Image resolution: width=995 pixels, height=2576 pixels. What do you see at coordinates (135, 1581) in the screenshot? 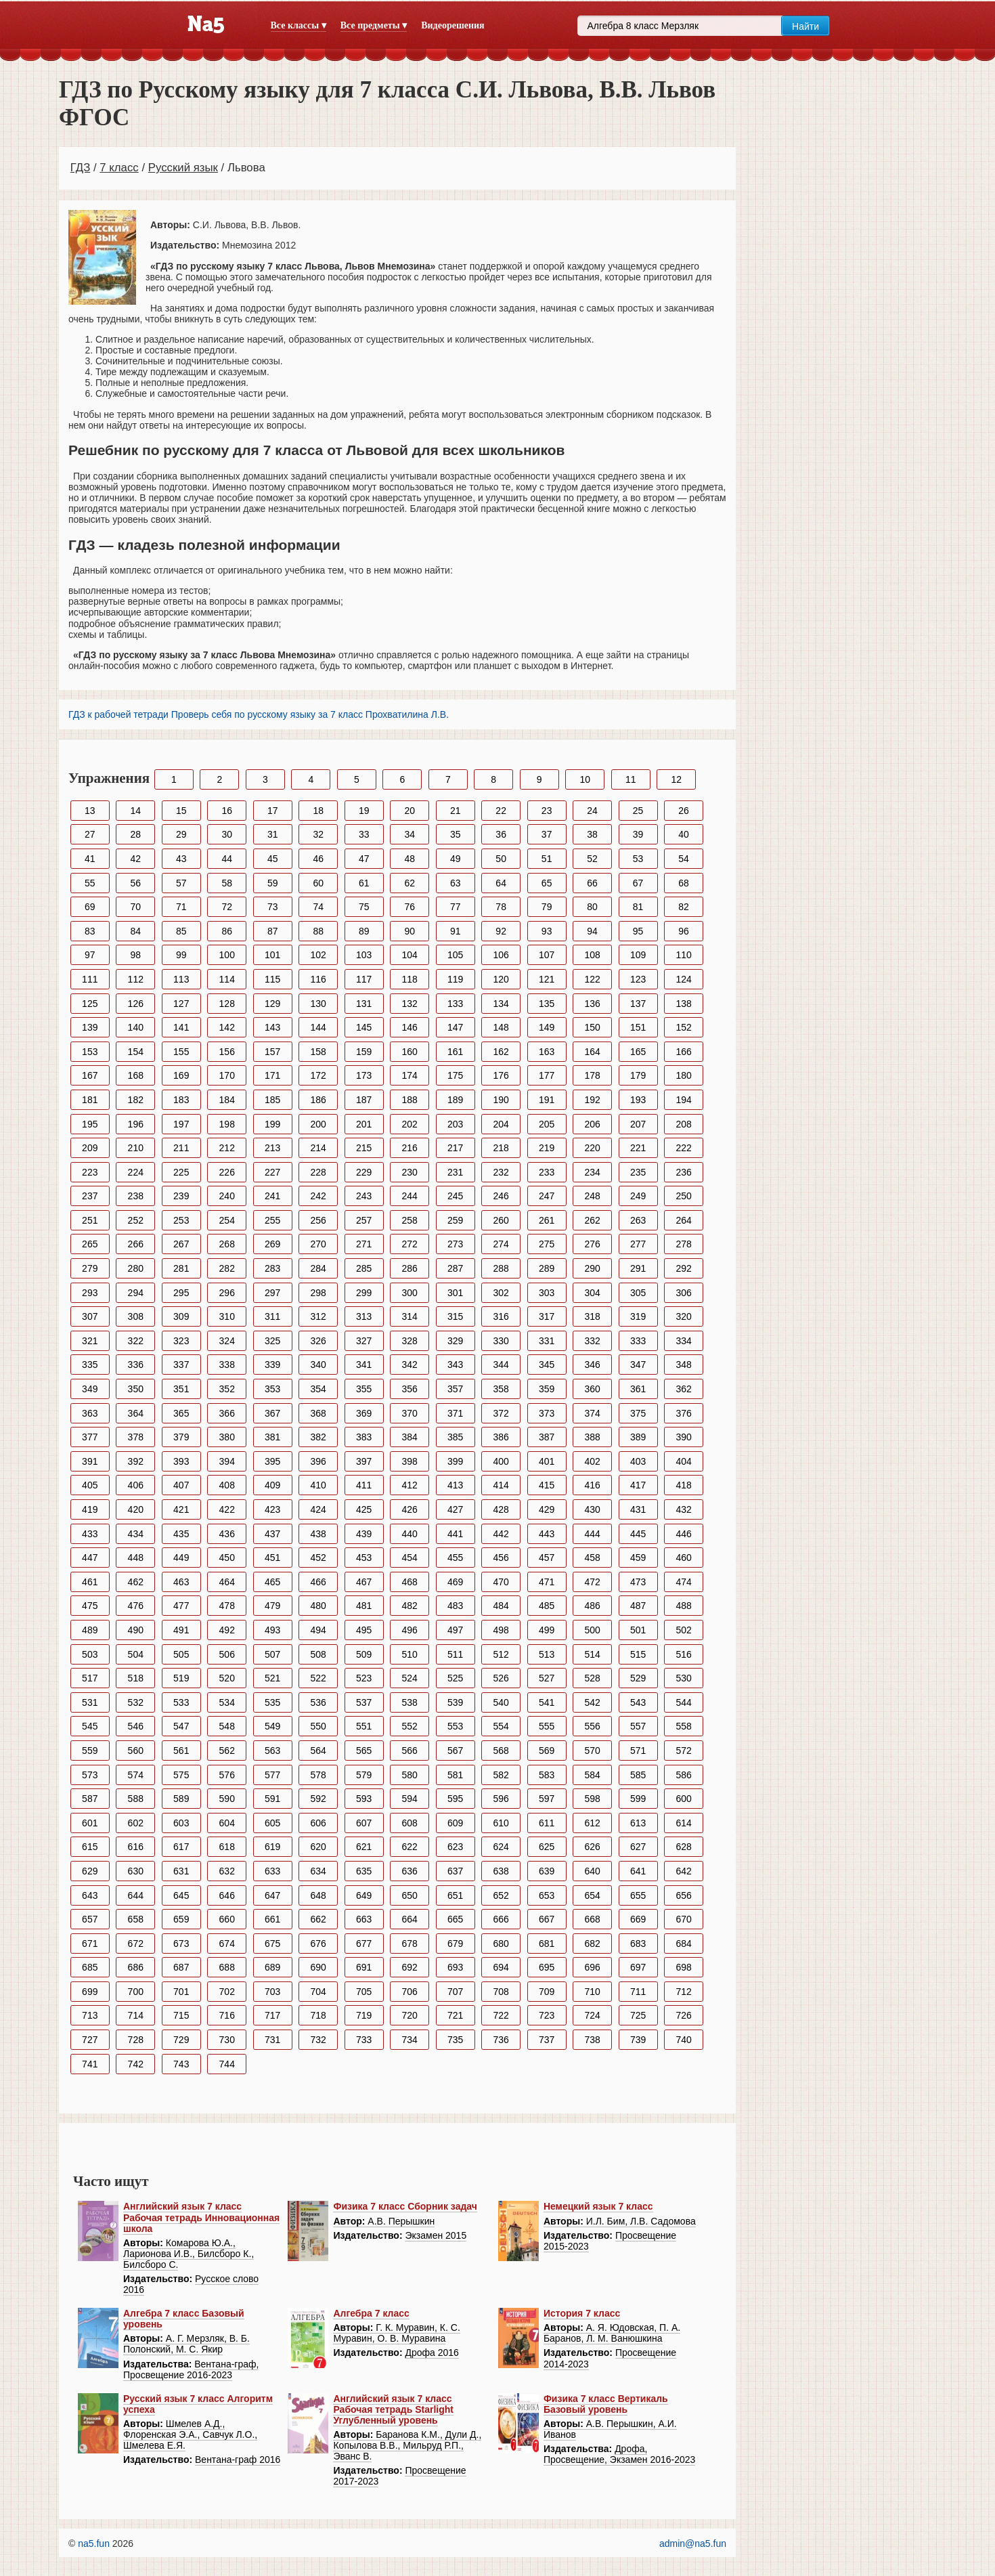
I see `462` at bounding box center [135, 1581].